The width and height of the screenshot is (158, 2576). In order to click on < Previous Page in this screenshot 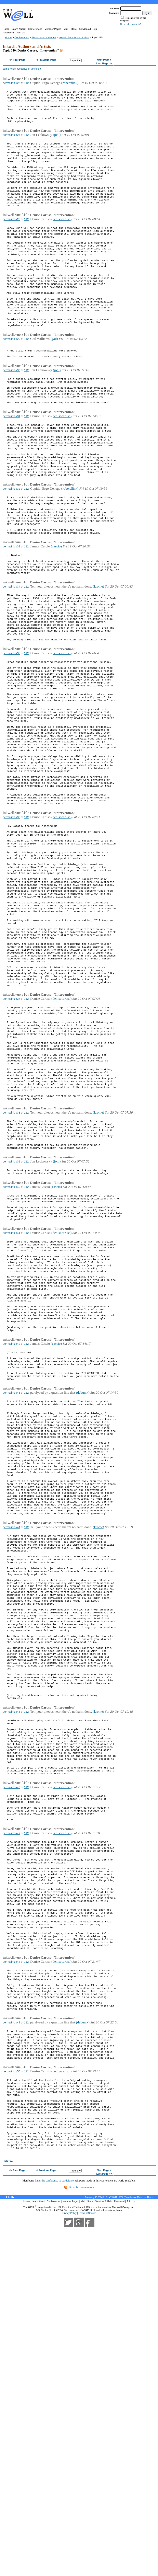, I will do `click(46, 60)`.